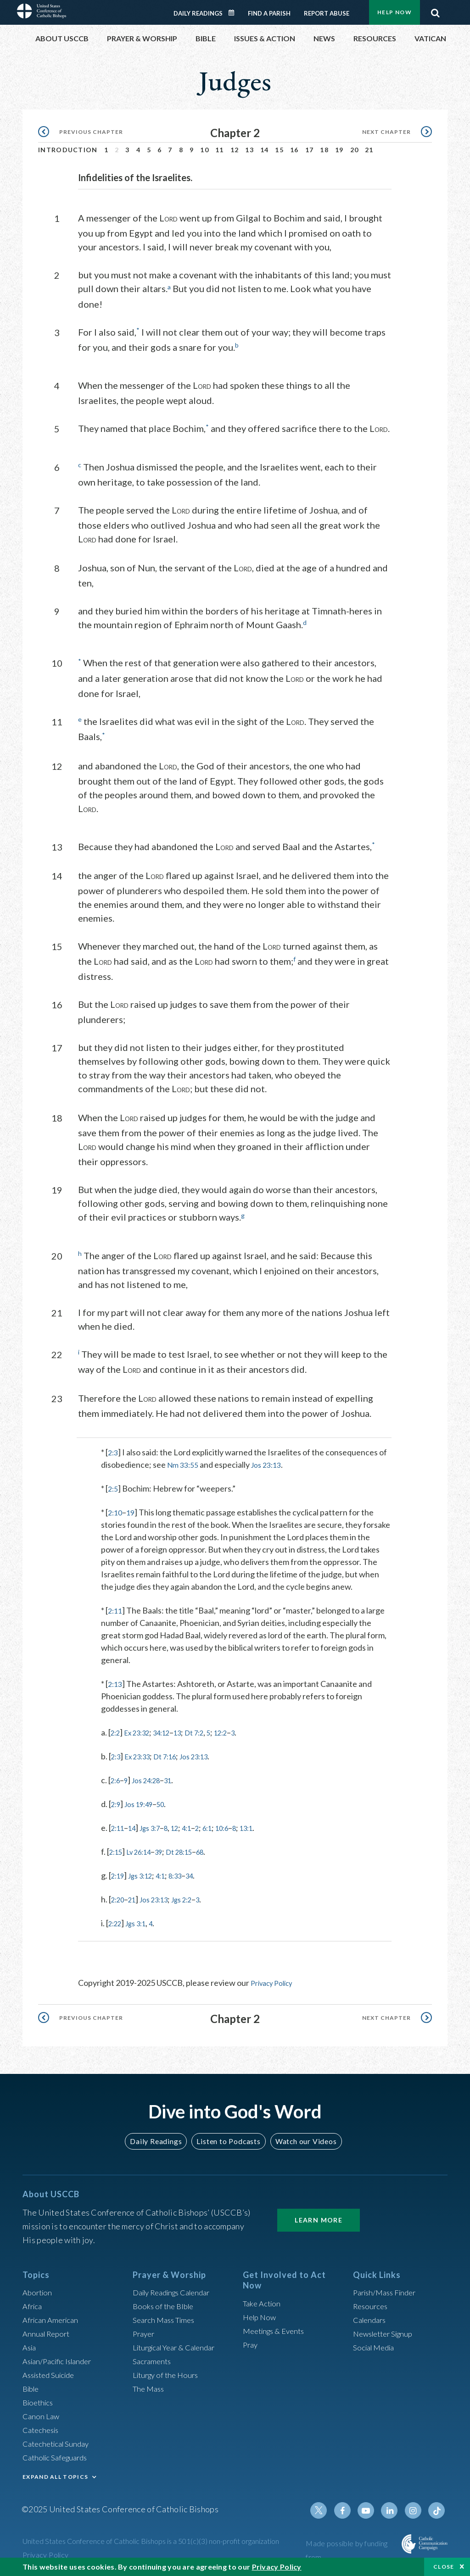 The height and width of the screenshot is (2576, 470). I want to click on Canon Law, so click(41, 2412).